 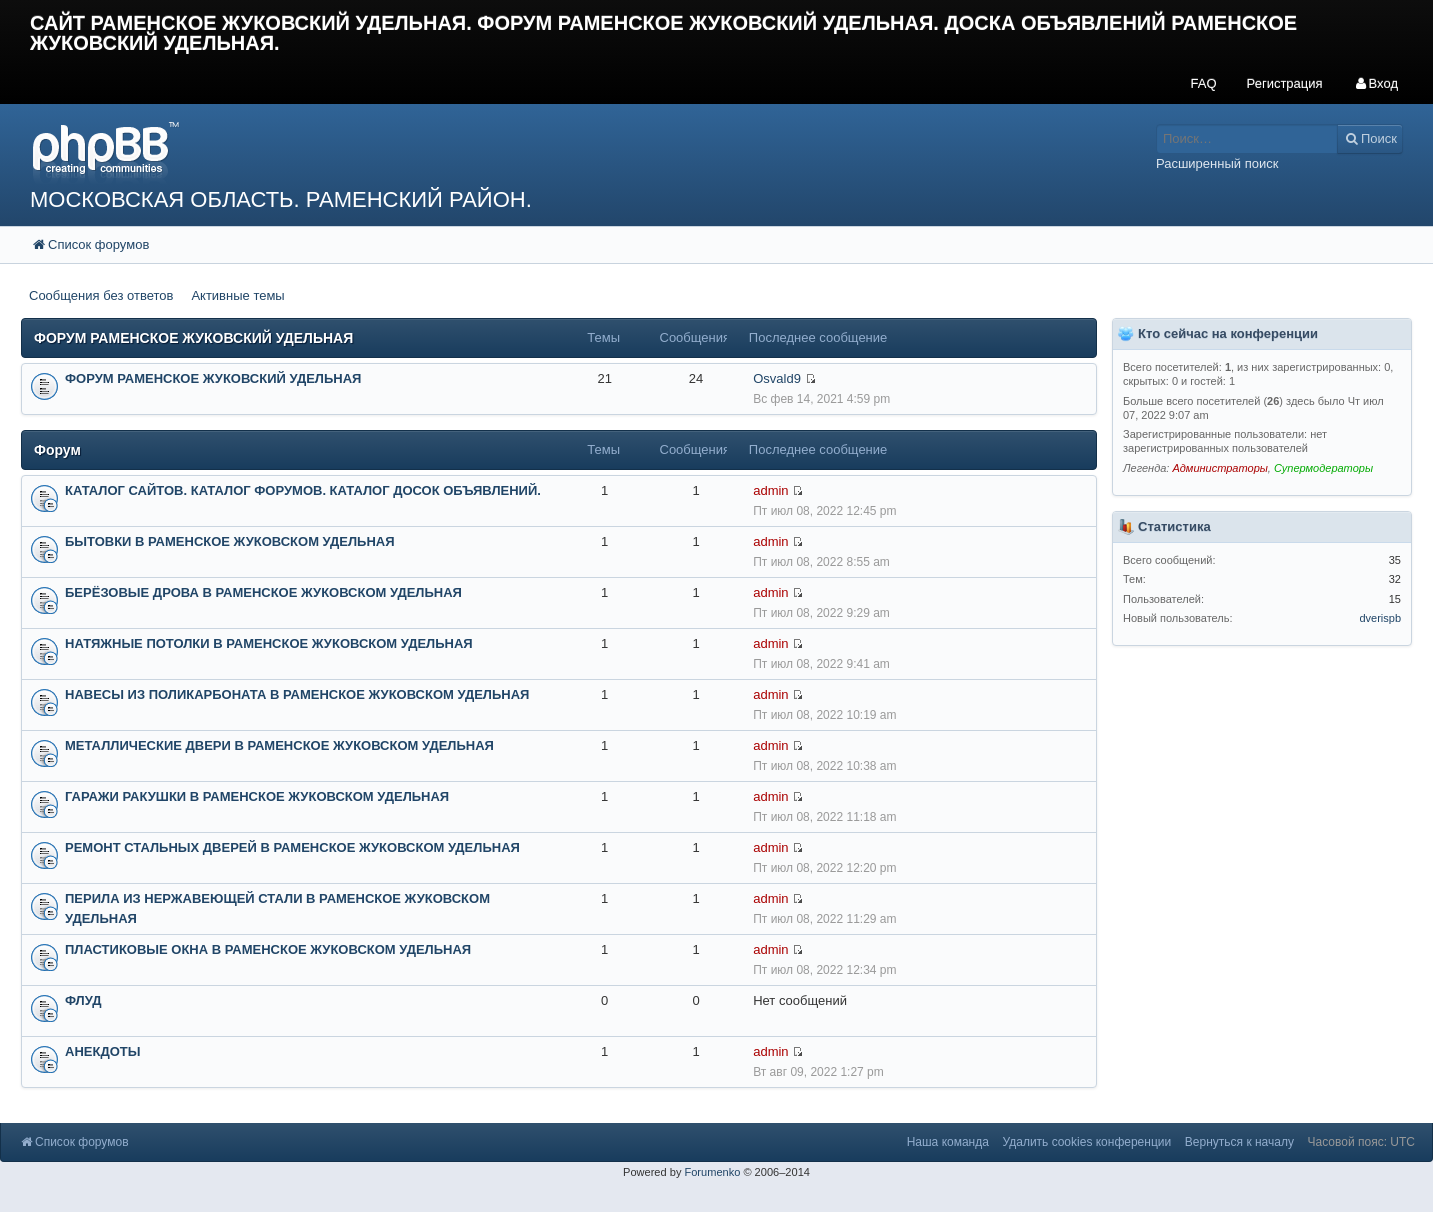 What do you see at coordinates (1361, 1142) in the screenshot?
I see `Часовой пояс: UTC` at bounding box center [1361, 1142].